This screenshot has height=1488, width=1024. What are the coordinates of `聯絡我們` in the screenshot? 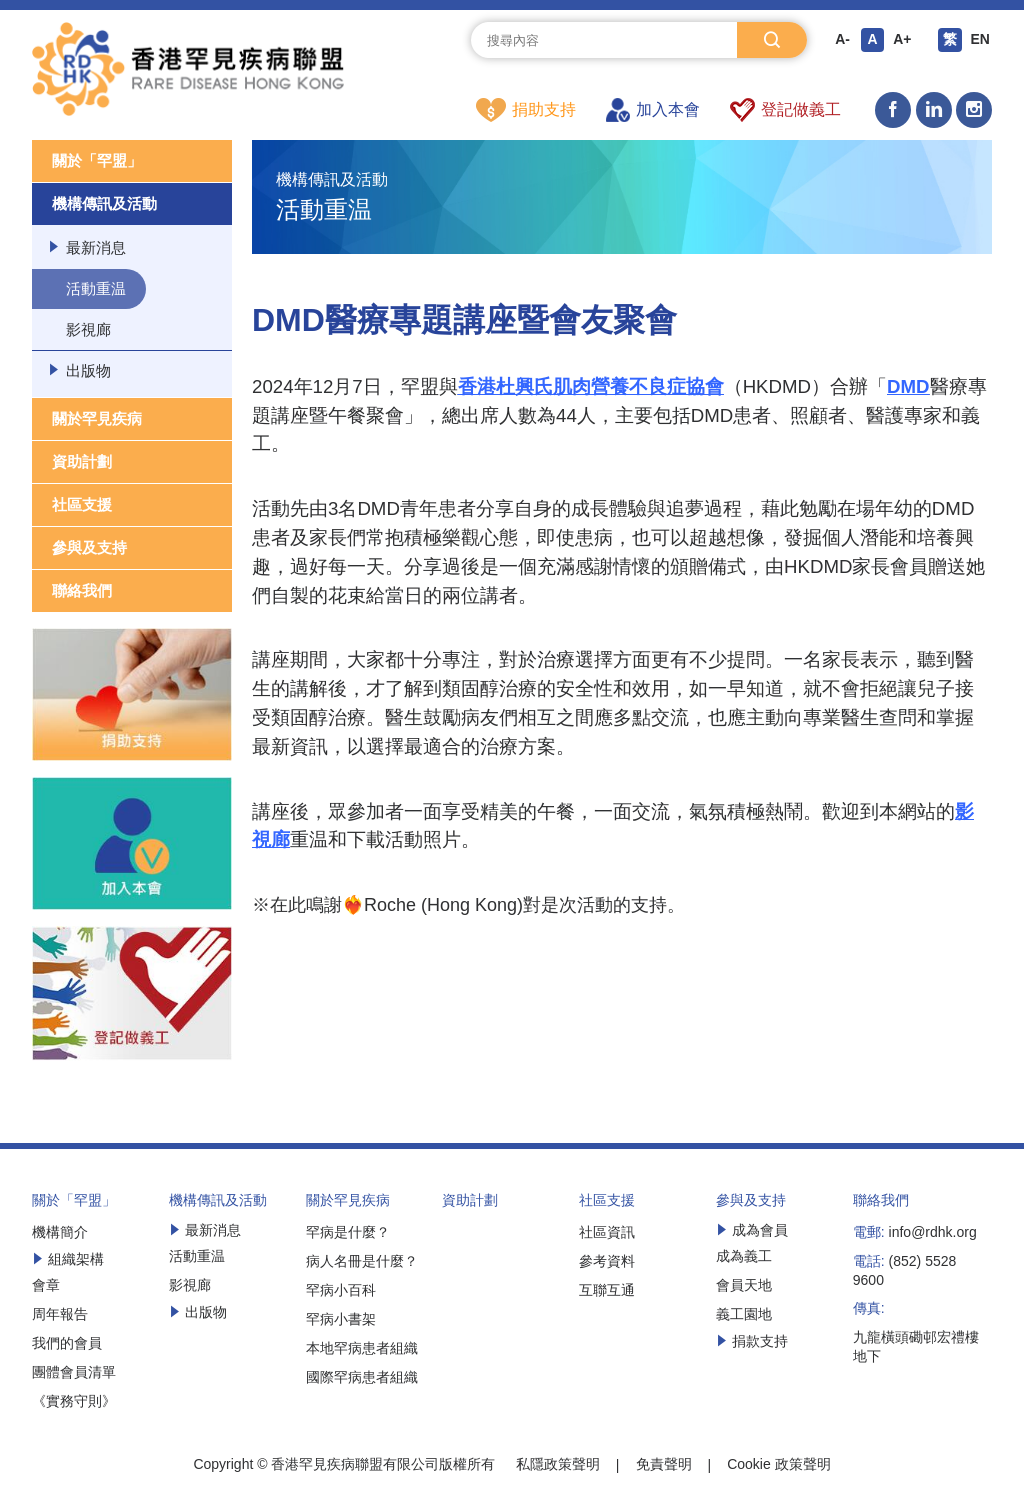 It's located at (82, 591).